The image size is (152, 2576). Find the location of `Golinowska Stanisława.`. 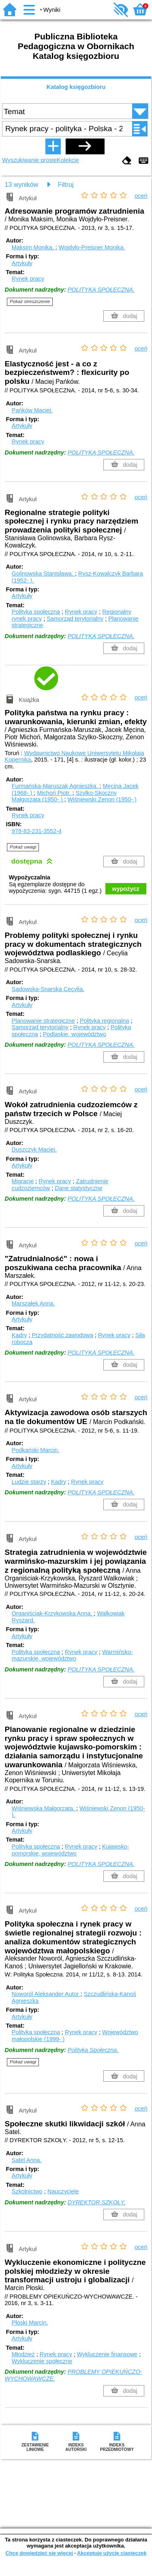

Golinowska Stanisława. is located at coordinates (43, 573).